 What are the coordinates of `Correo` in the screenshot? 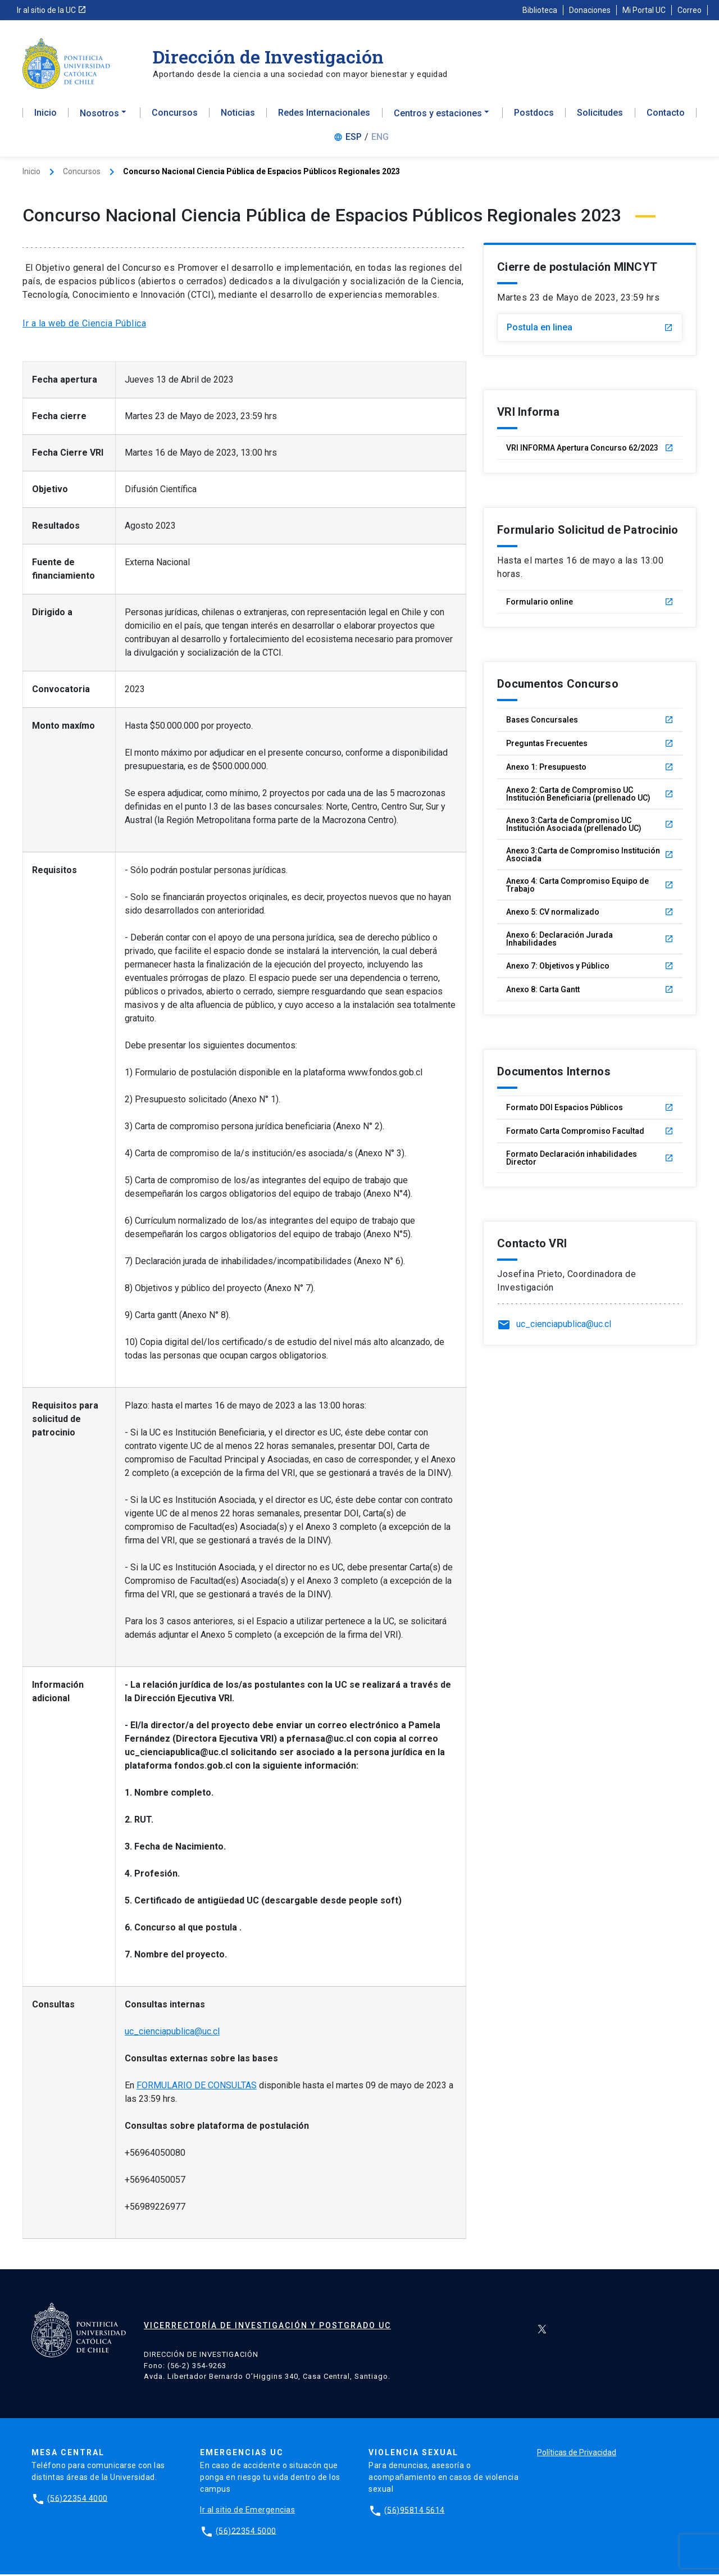 It's located at (689, 10).